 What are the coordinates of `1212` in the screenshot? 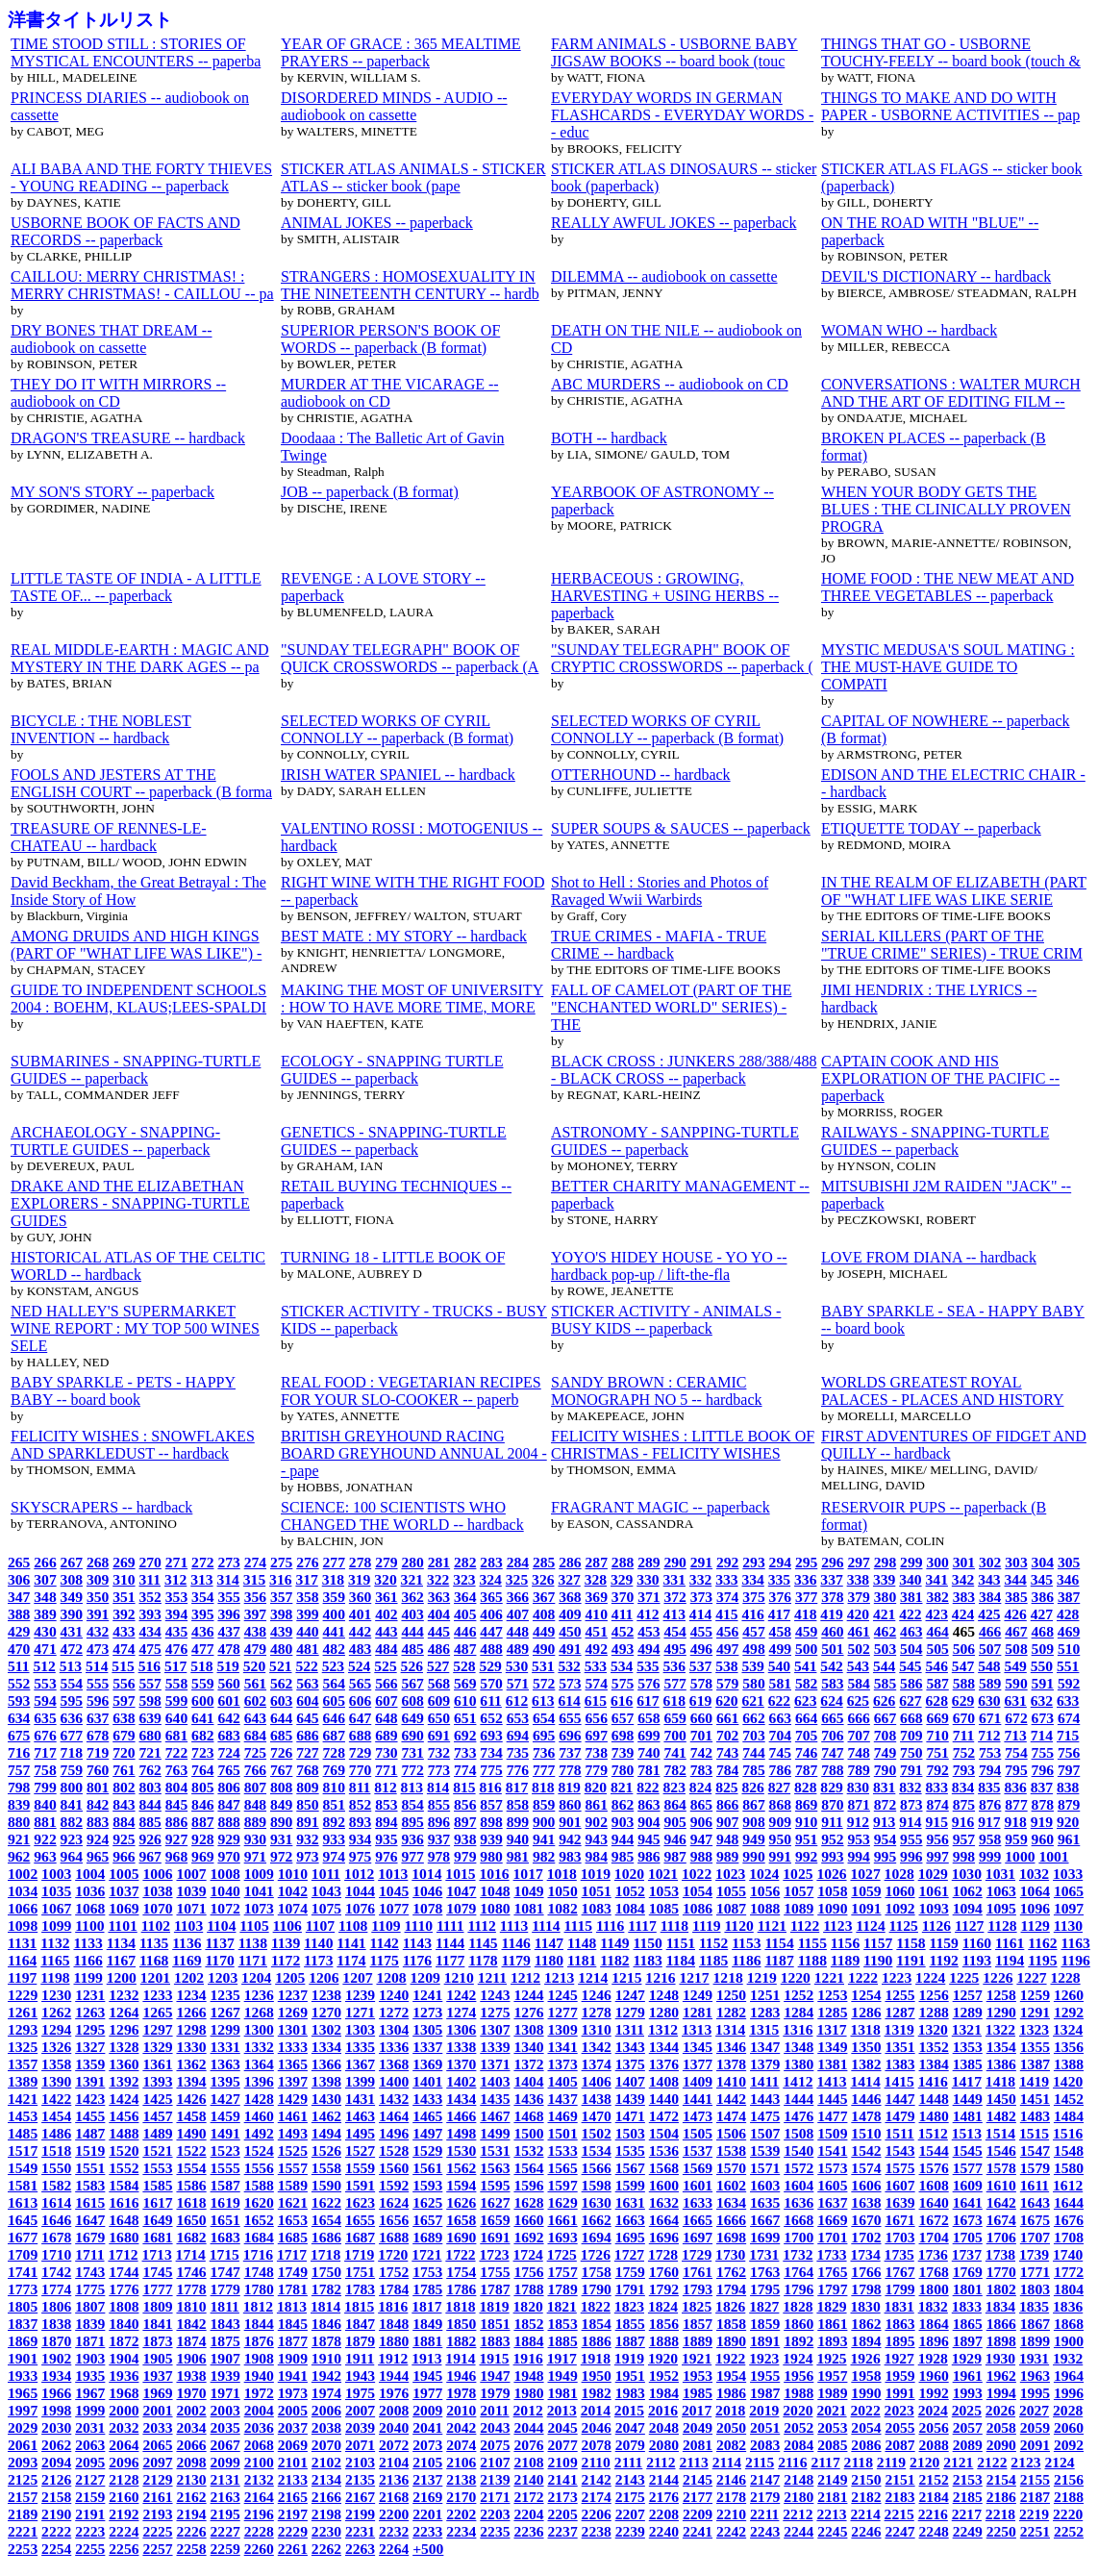 It's located at (525, 1977).